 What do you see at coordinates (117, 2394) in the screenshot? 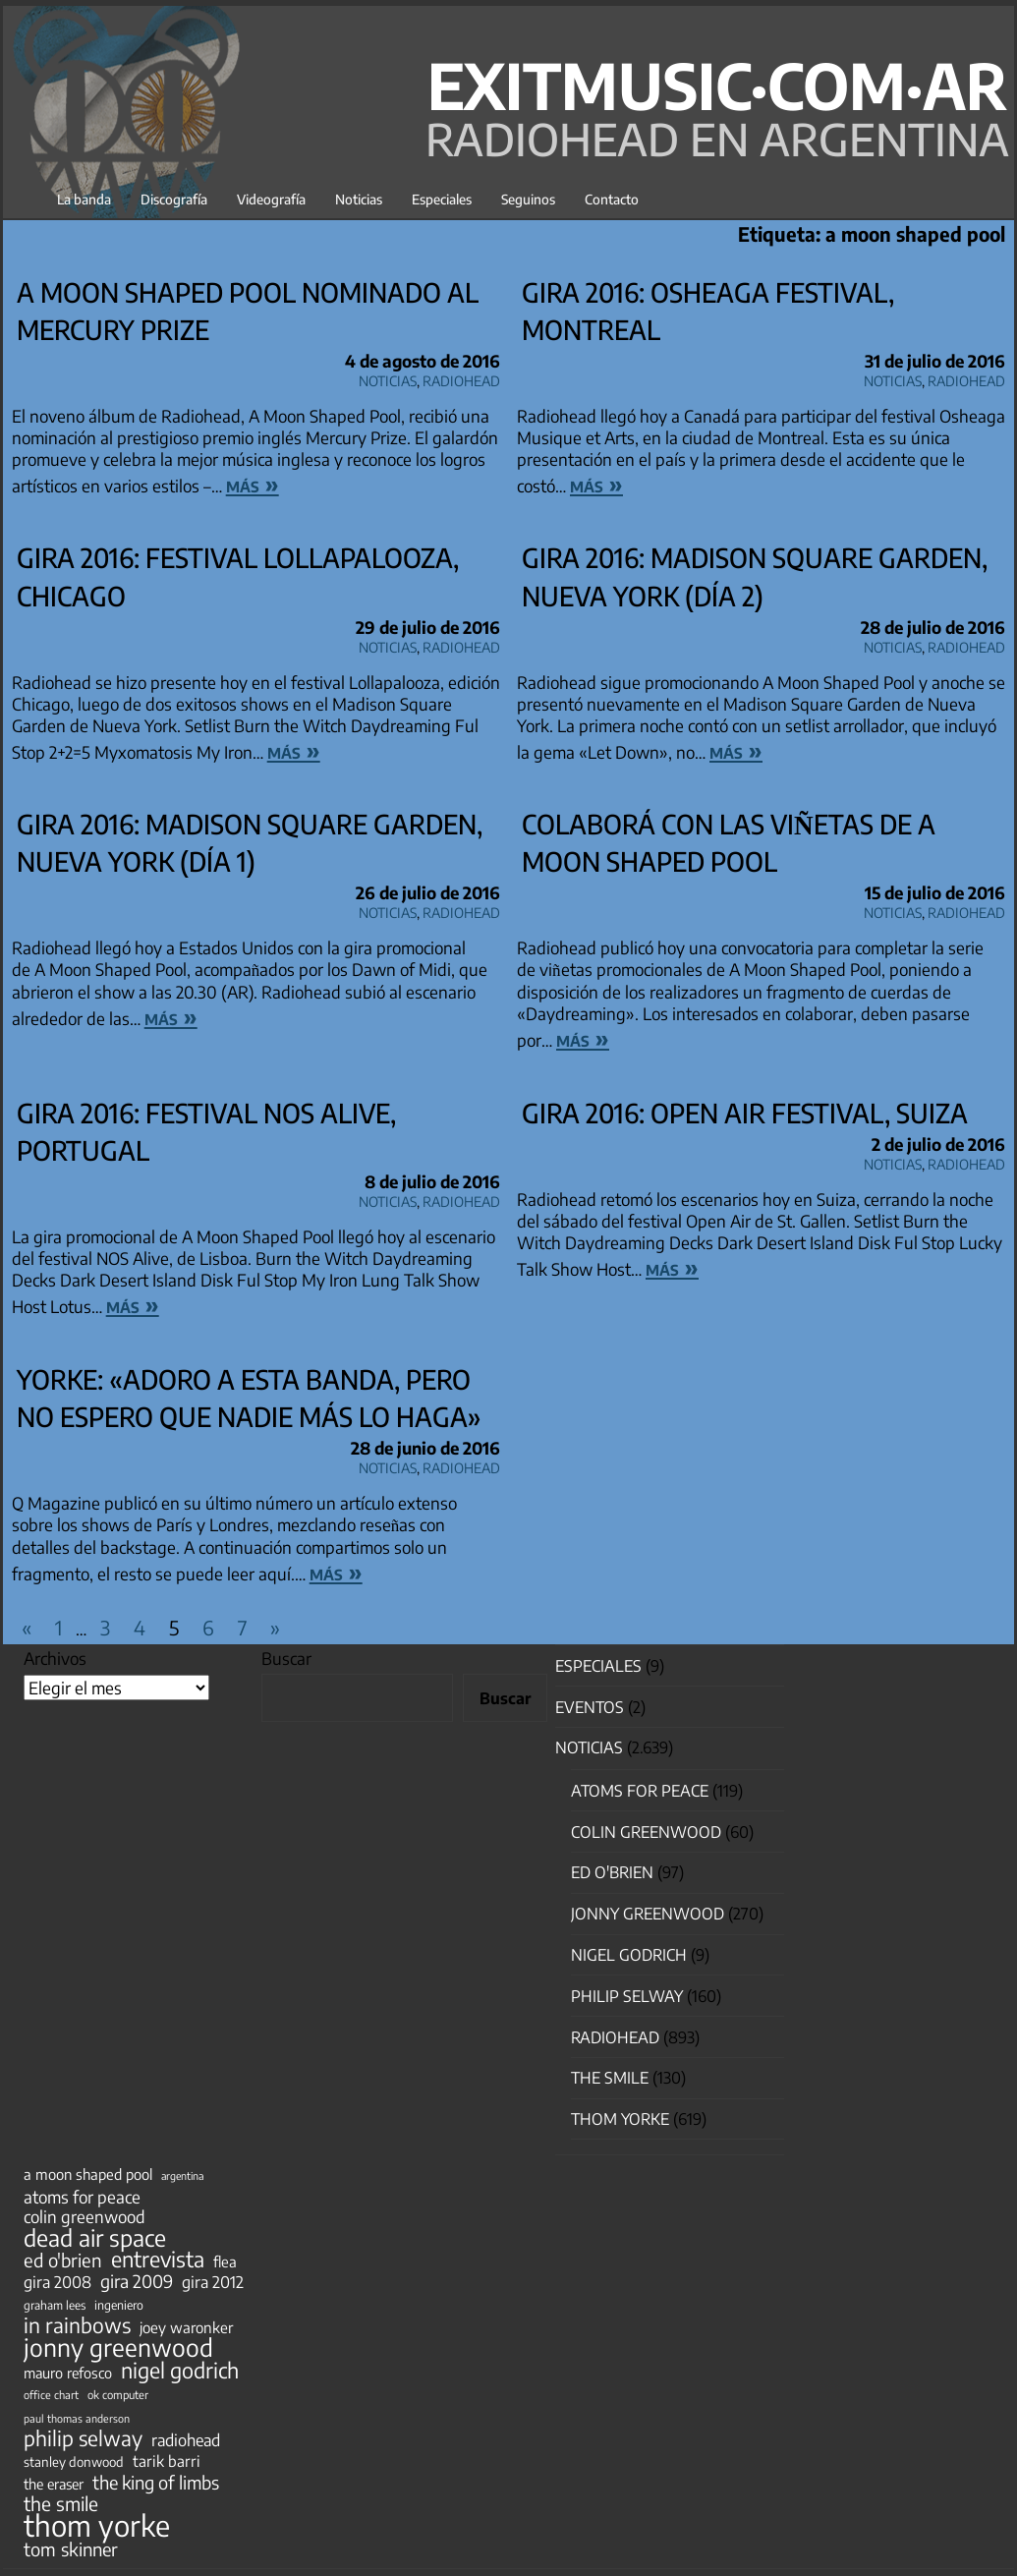
I see `ok computer [ok computer (35 elementos)]` at bounding box center [117, 2394].